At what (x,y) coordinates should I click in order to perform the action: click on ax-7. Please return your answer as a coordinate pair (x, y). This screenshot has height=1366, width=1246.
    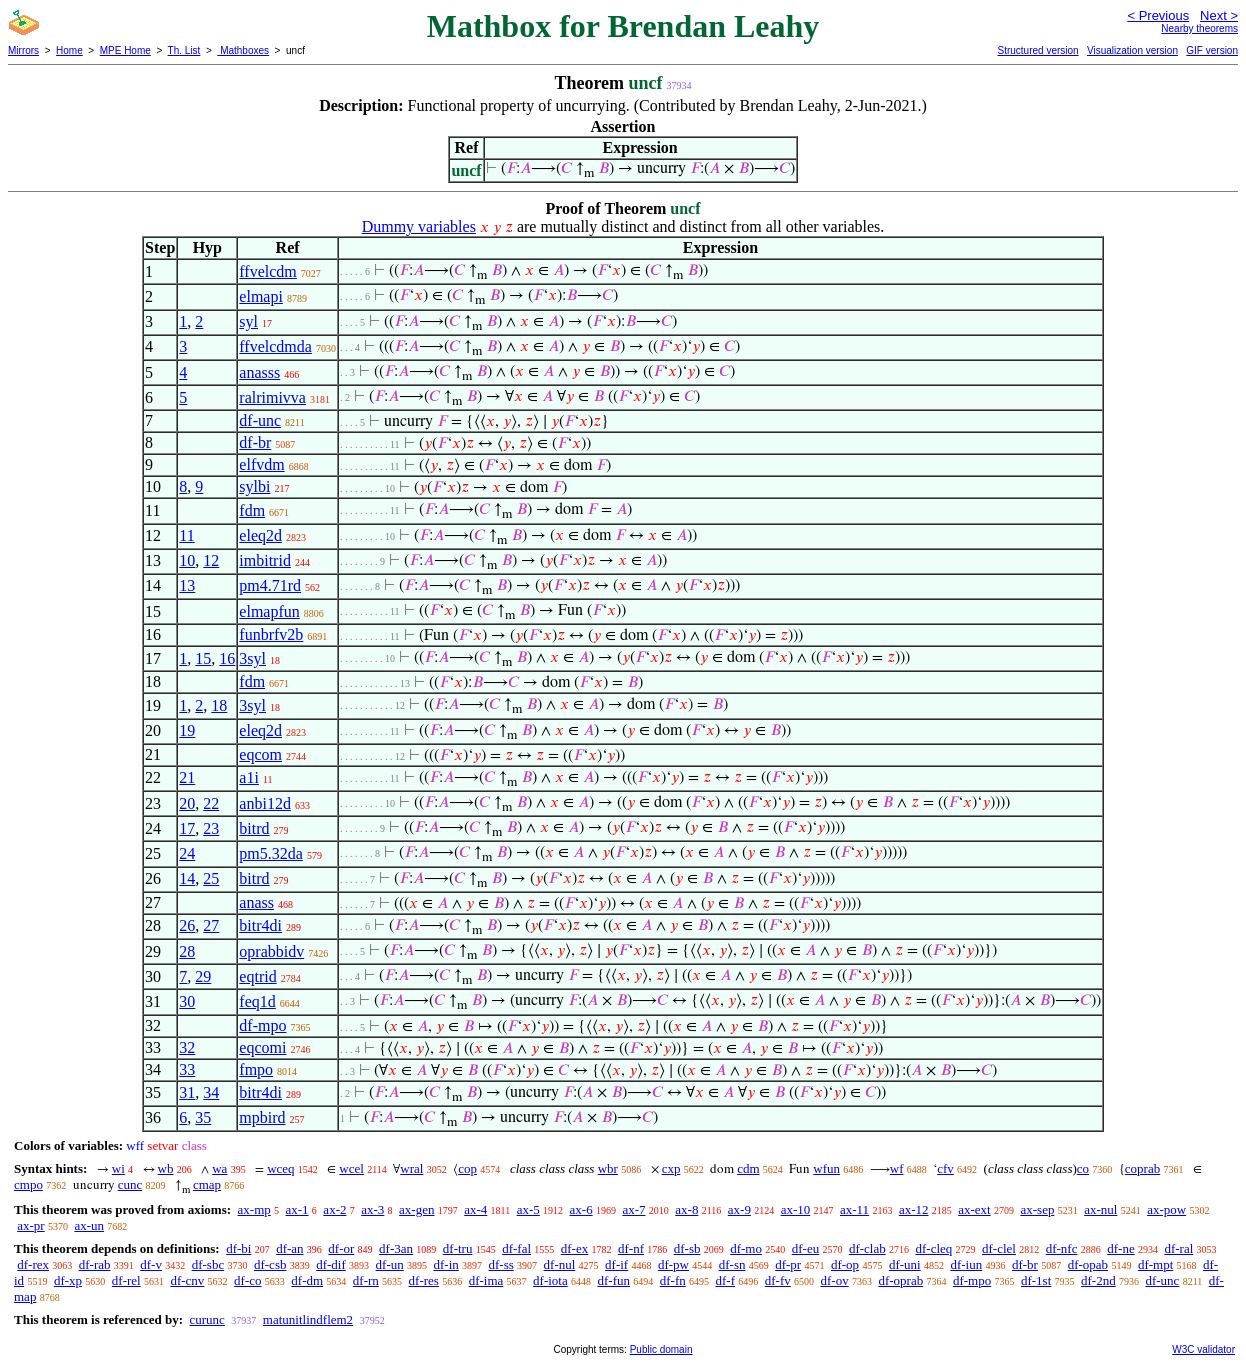
    Looking at the image, I should click on (633, 1209).